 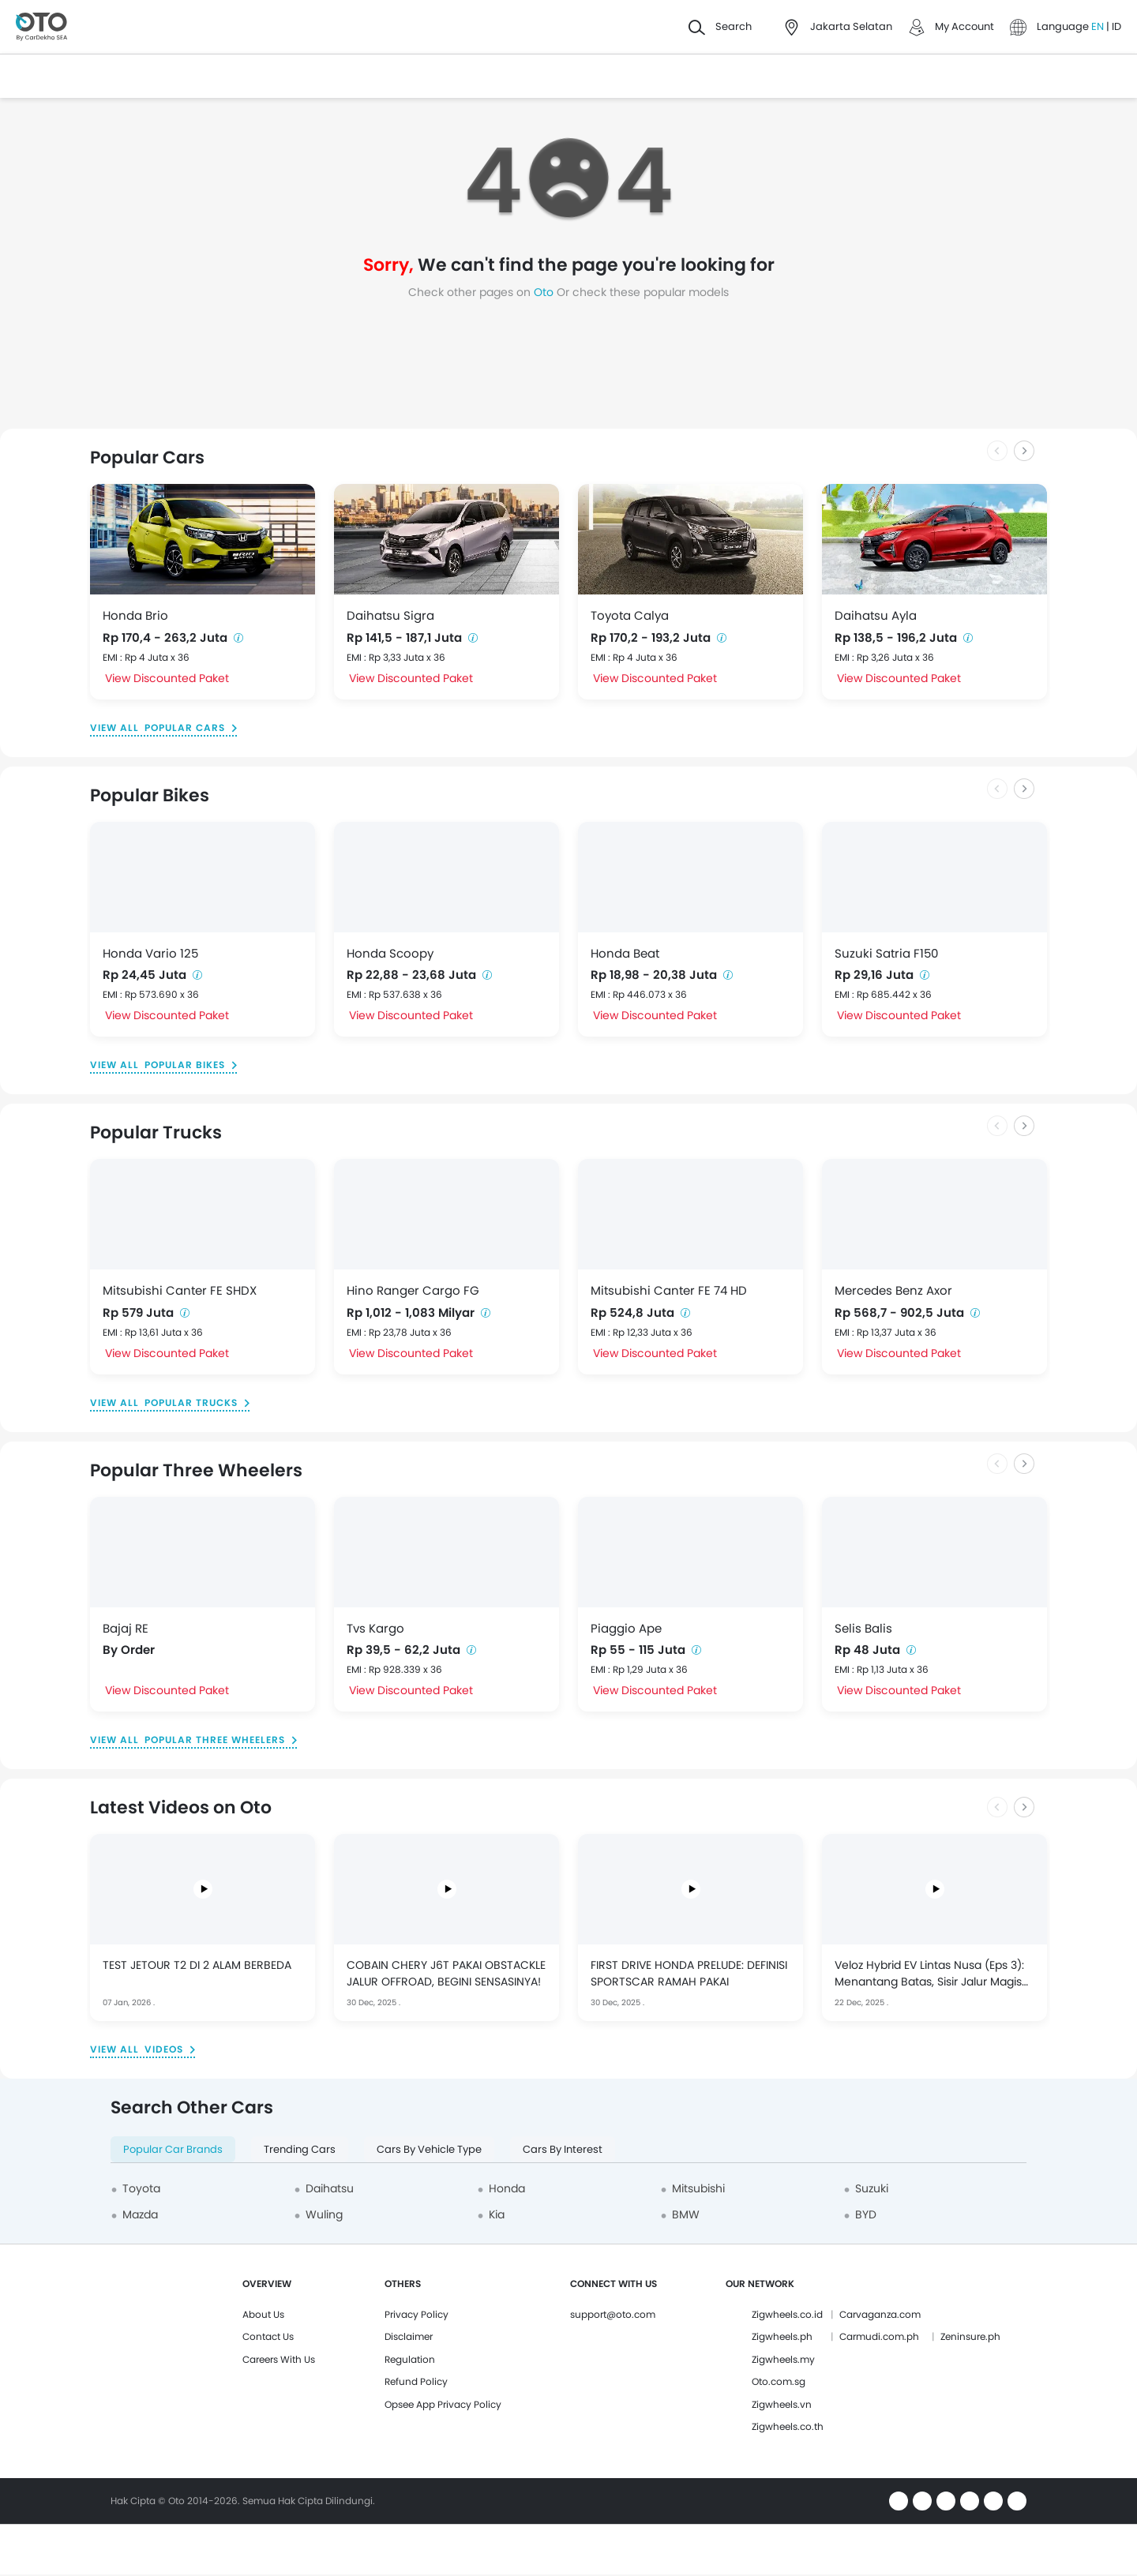 I want to click on Honda, so click(x=507, y=2188).